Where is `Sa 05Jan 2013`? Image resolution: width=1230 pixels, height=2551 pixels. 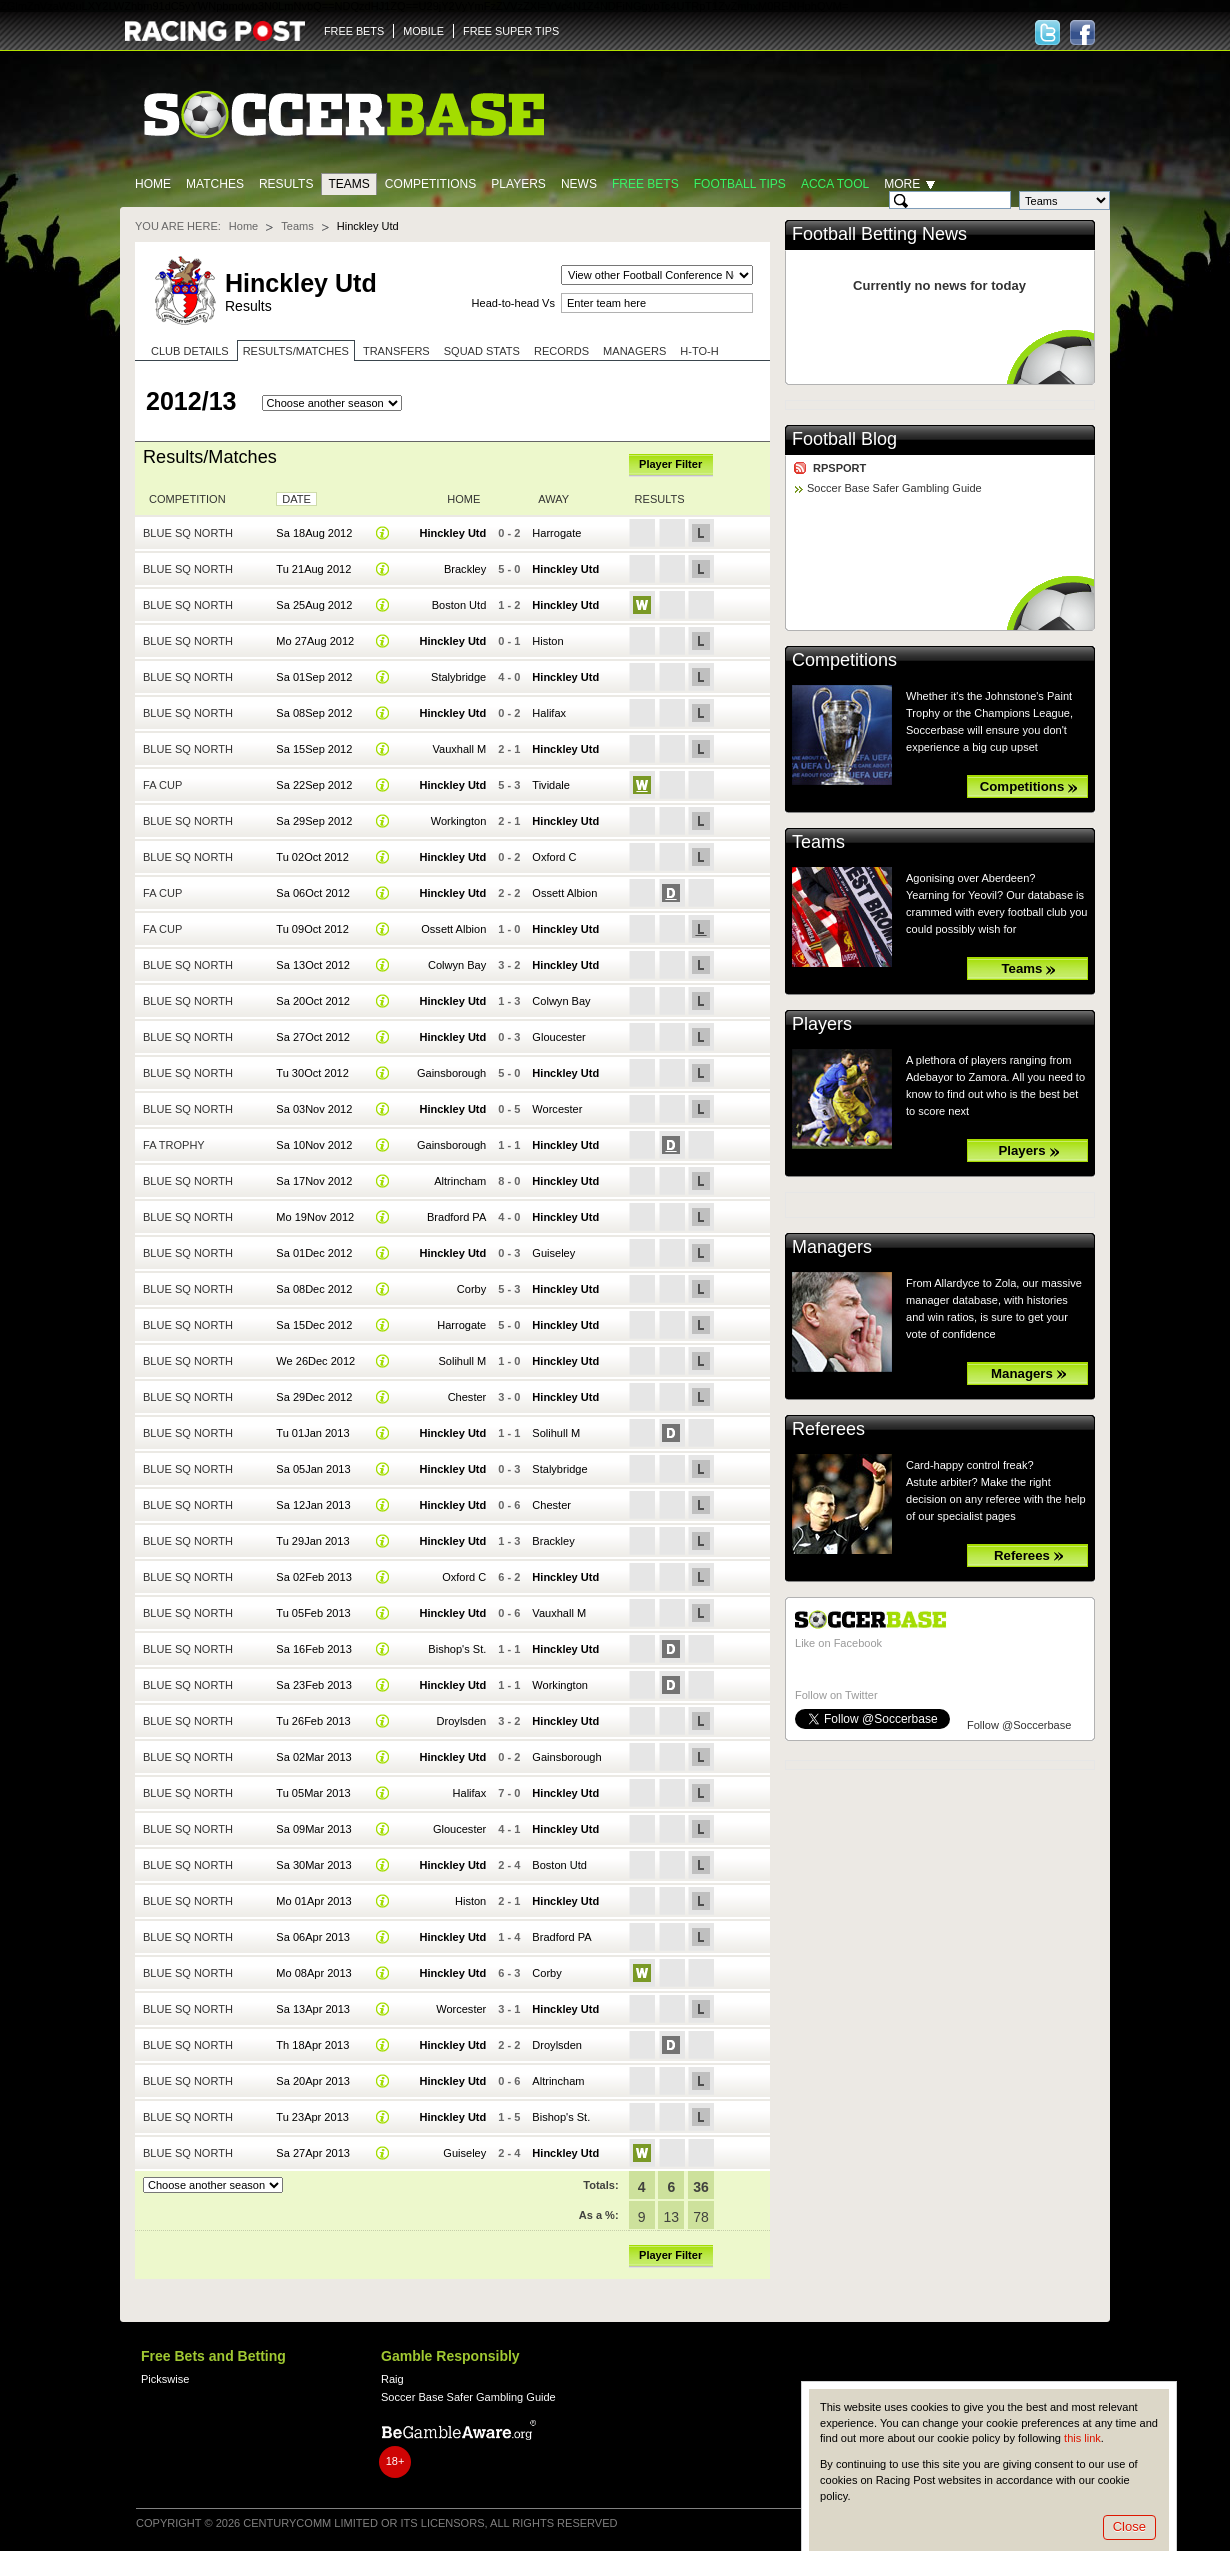 Sa 05Jan 2013 is located at coordinates (313, 1469).